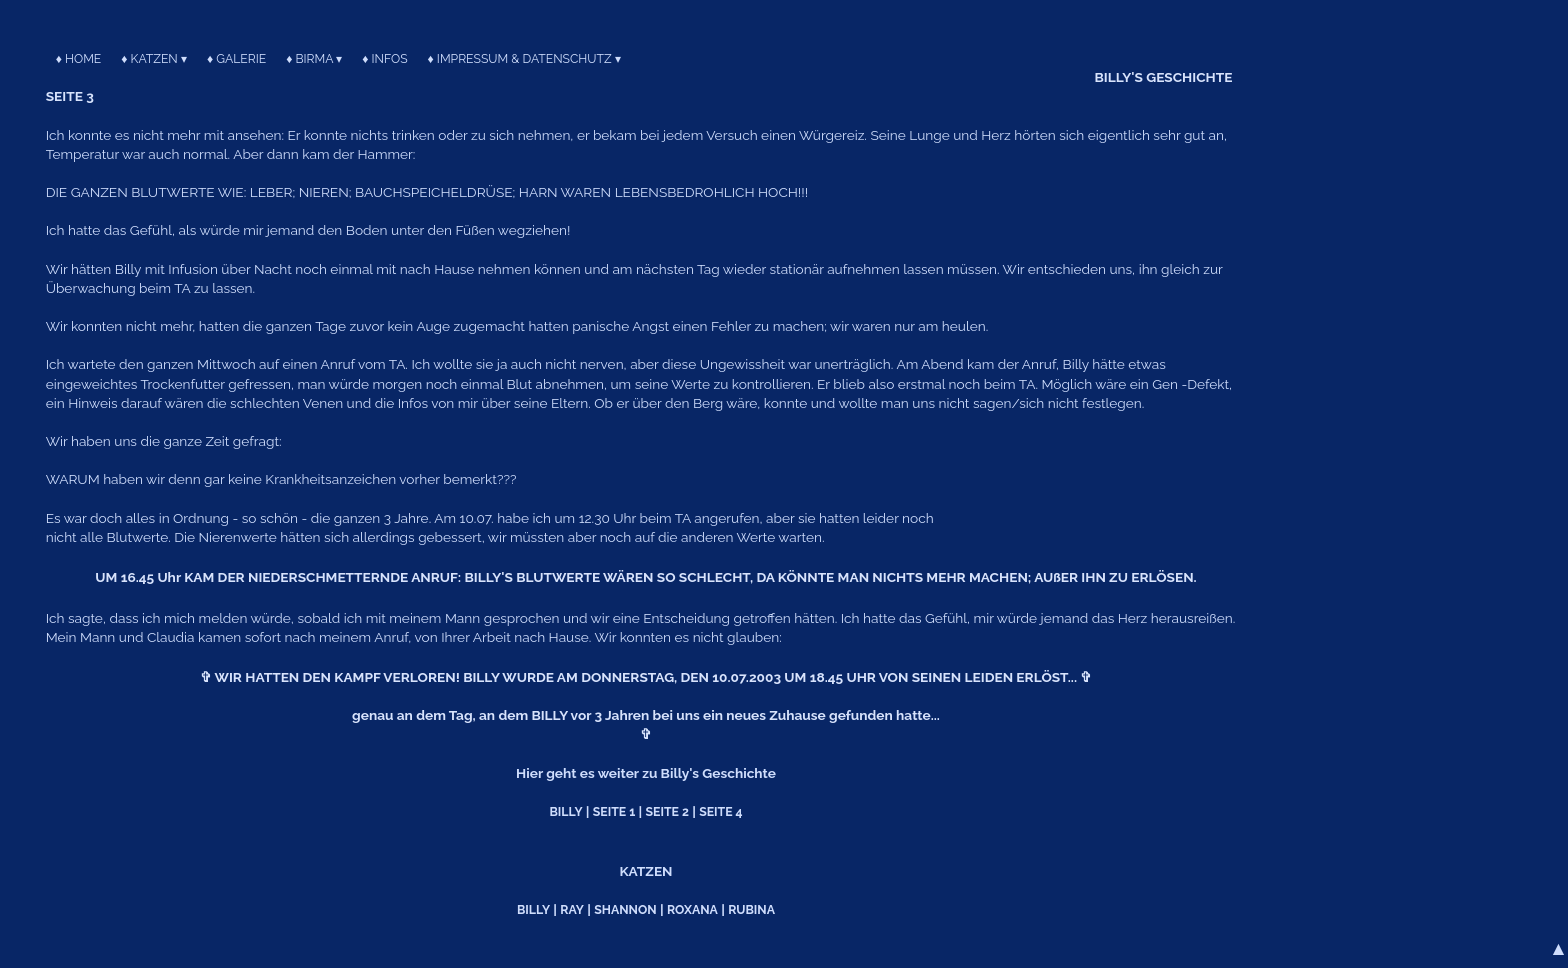 Image resolution: width=1568 pixels, height=968 pixels. What do you see at coordinates (154, 59) in the screenshot?
I see `♦ KATZEN ▾` at bounding box center [154, 59].